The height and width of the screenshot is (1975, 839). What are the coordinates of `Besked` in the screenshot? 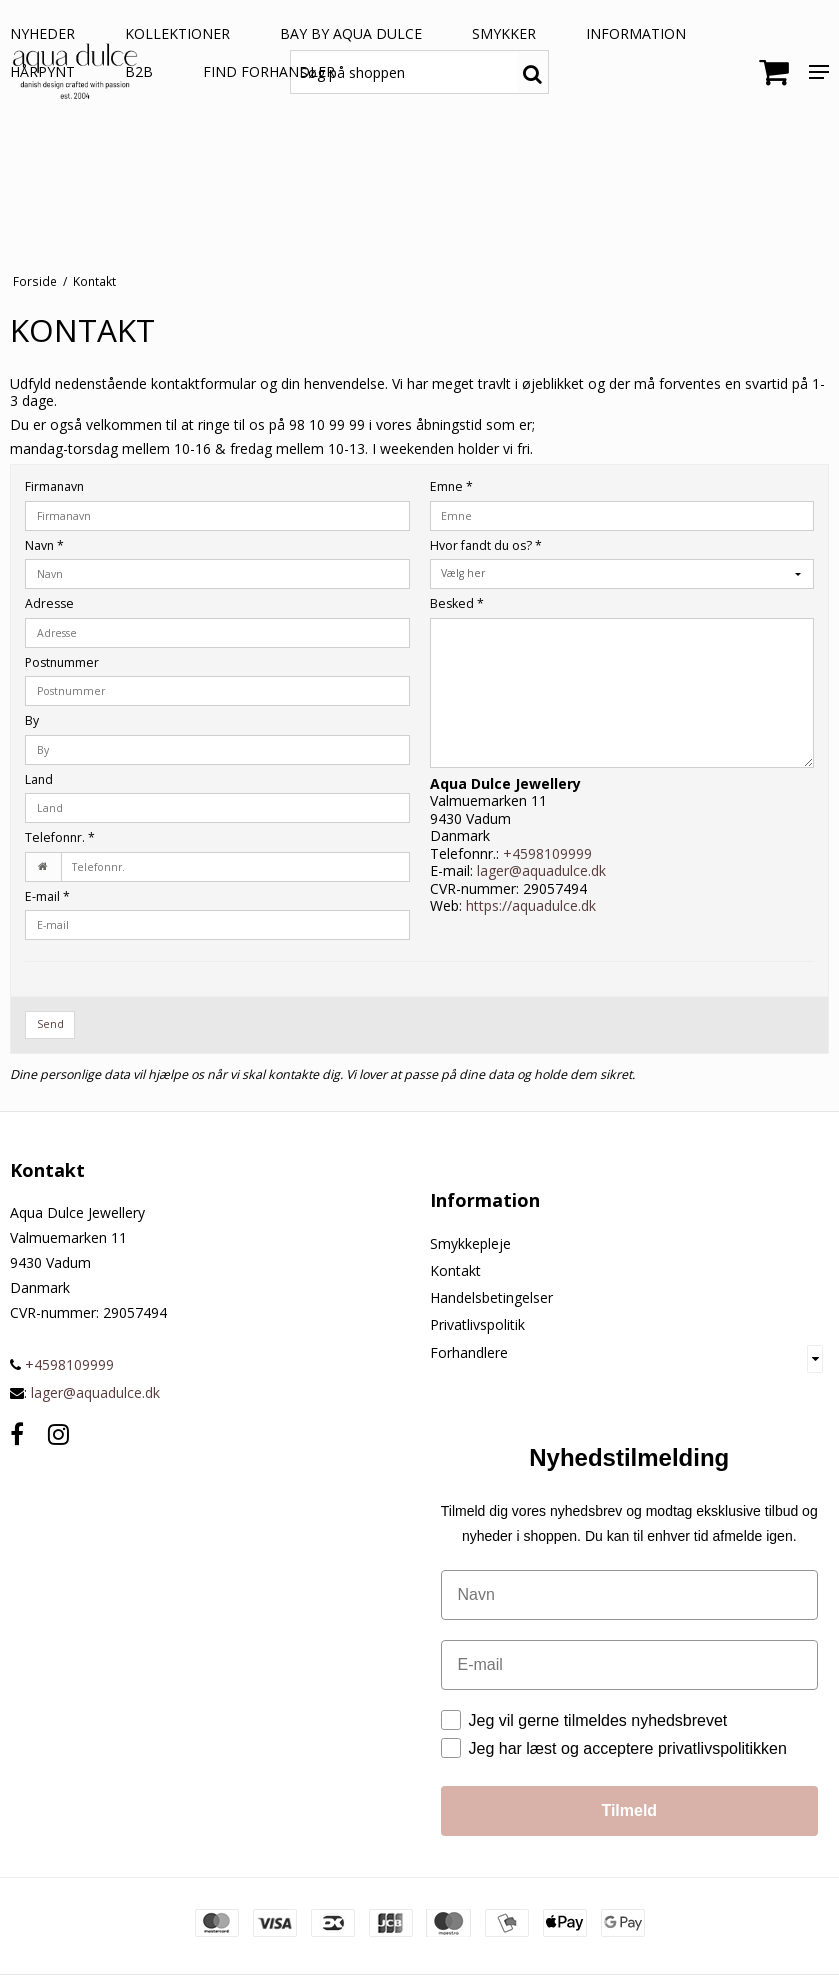 It's located at (457, 603).